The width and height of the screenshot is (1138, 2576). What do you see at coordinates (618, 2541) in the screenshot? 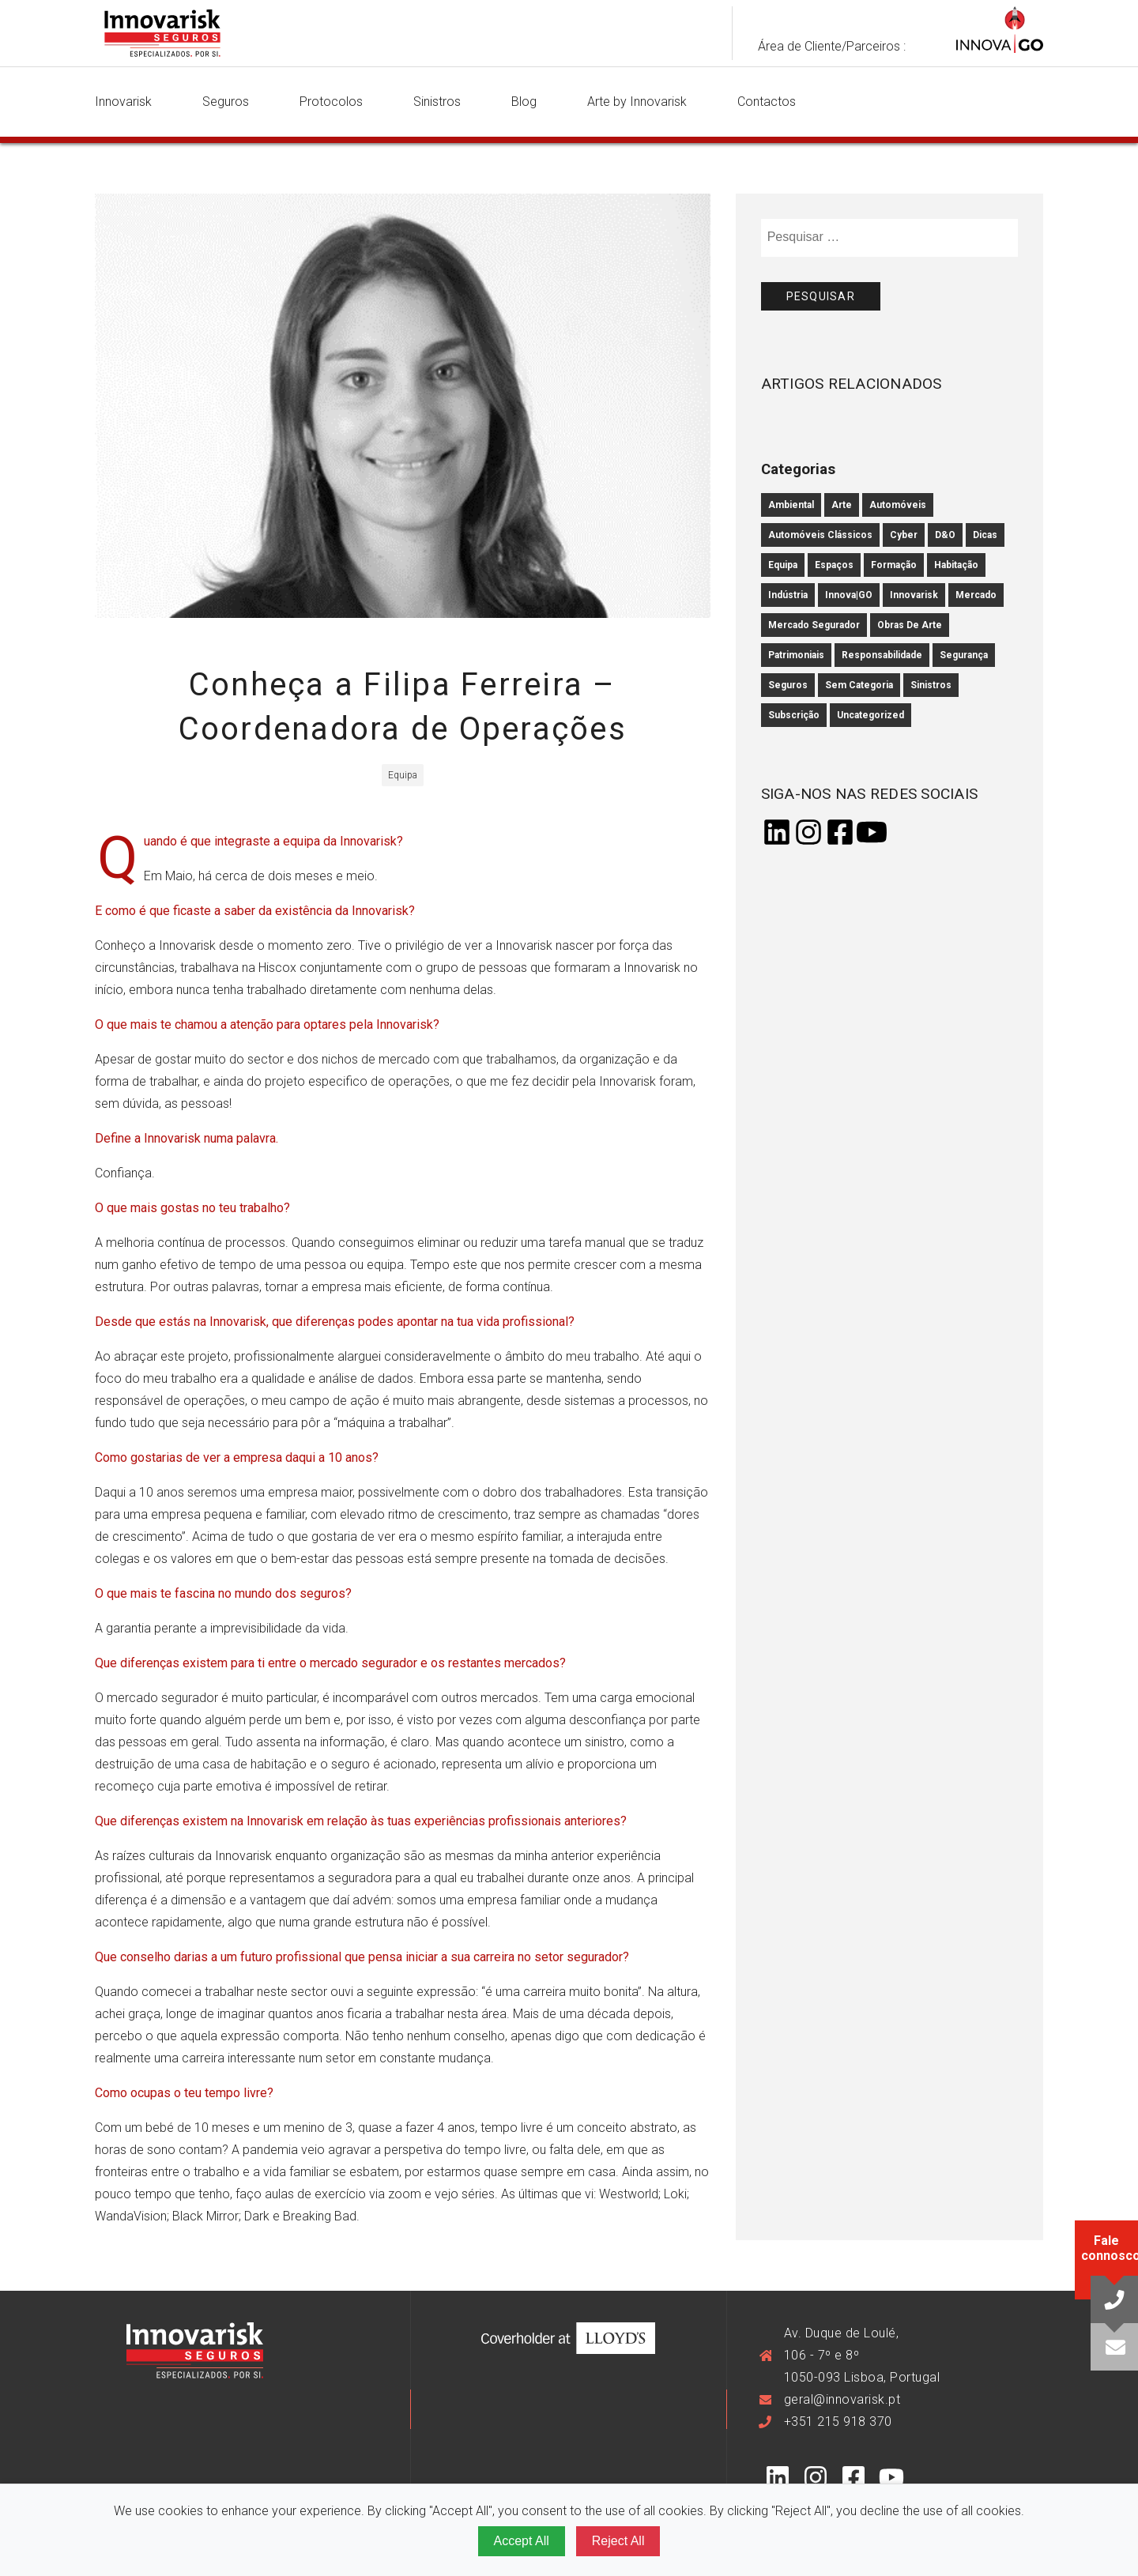
I see `Reject All` at bounding box center [618, 2541].